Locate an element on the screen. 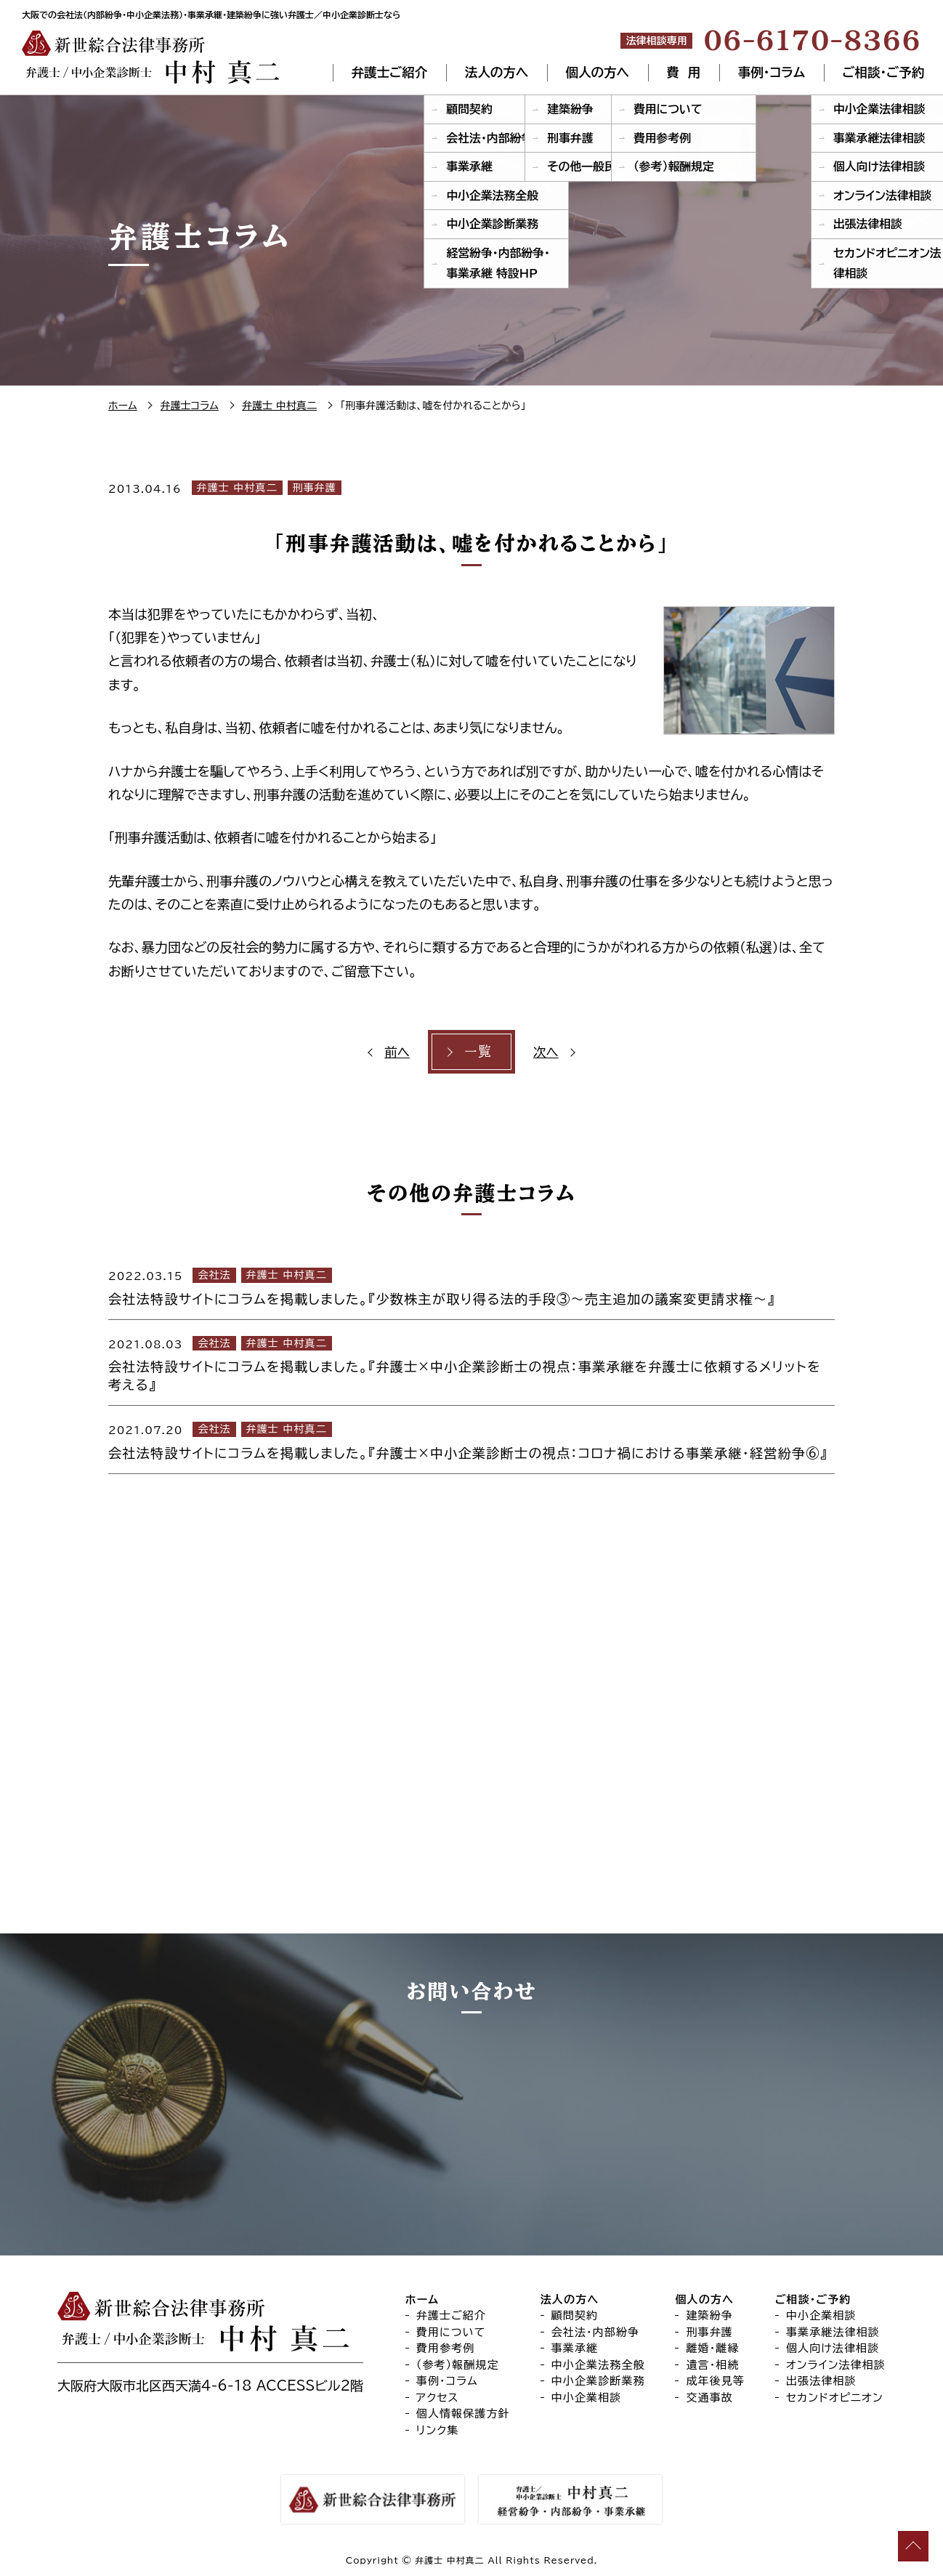 This screenshot has width=943, height=2576. セカンドオピニオン is located at coordinates (834, 2397).